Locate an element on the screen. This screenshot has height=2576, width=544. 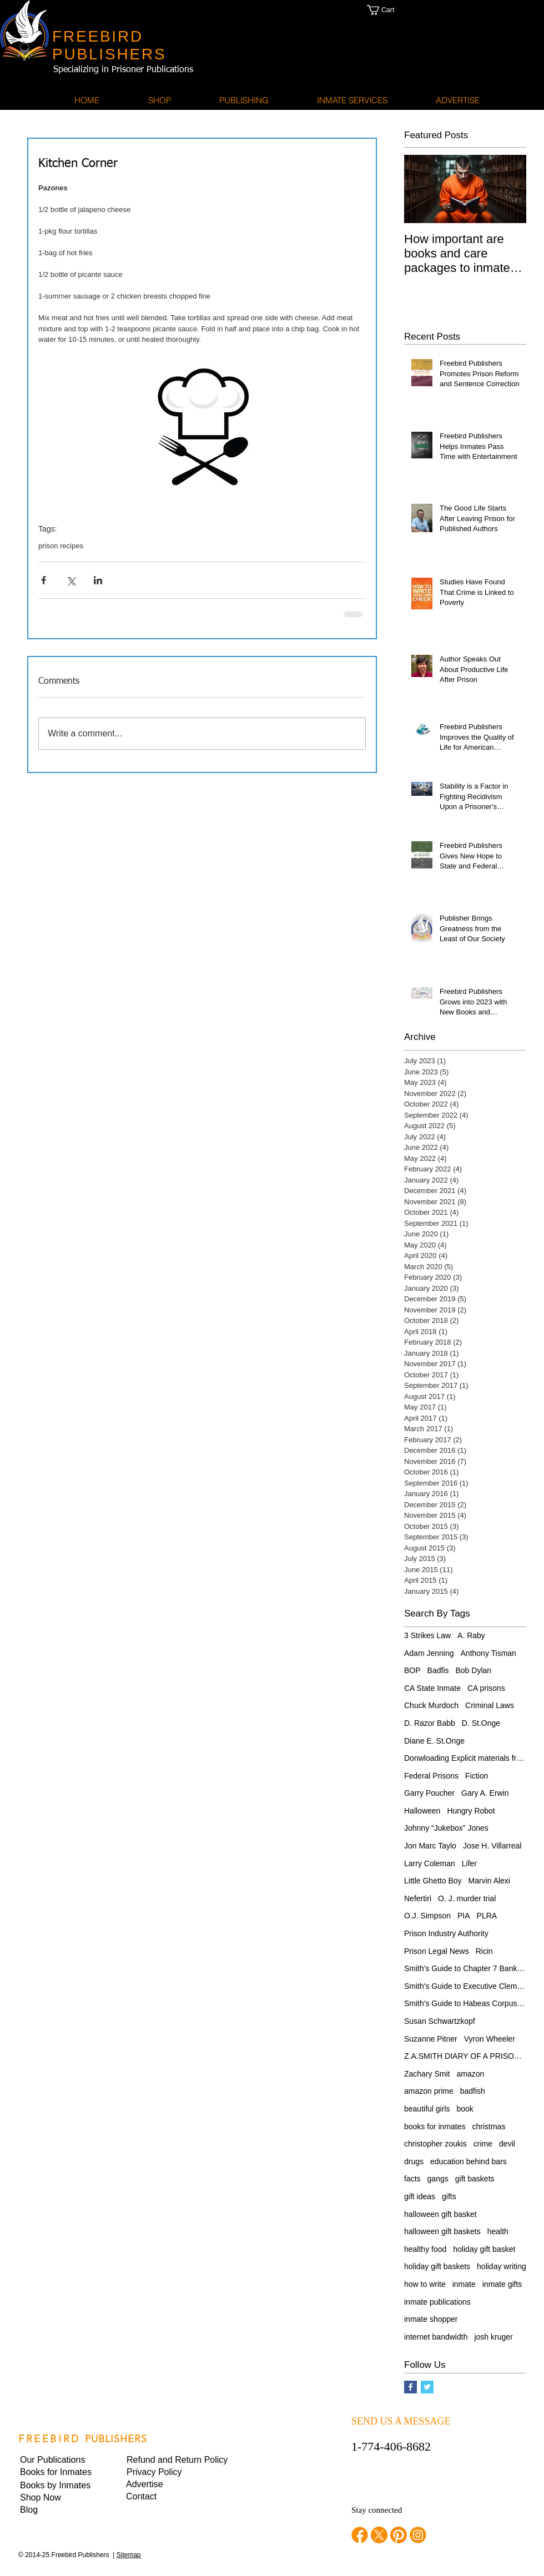
[Books for Inmates] is located at coordinates (57, 2472).